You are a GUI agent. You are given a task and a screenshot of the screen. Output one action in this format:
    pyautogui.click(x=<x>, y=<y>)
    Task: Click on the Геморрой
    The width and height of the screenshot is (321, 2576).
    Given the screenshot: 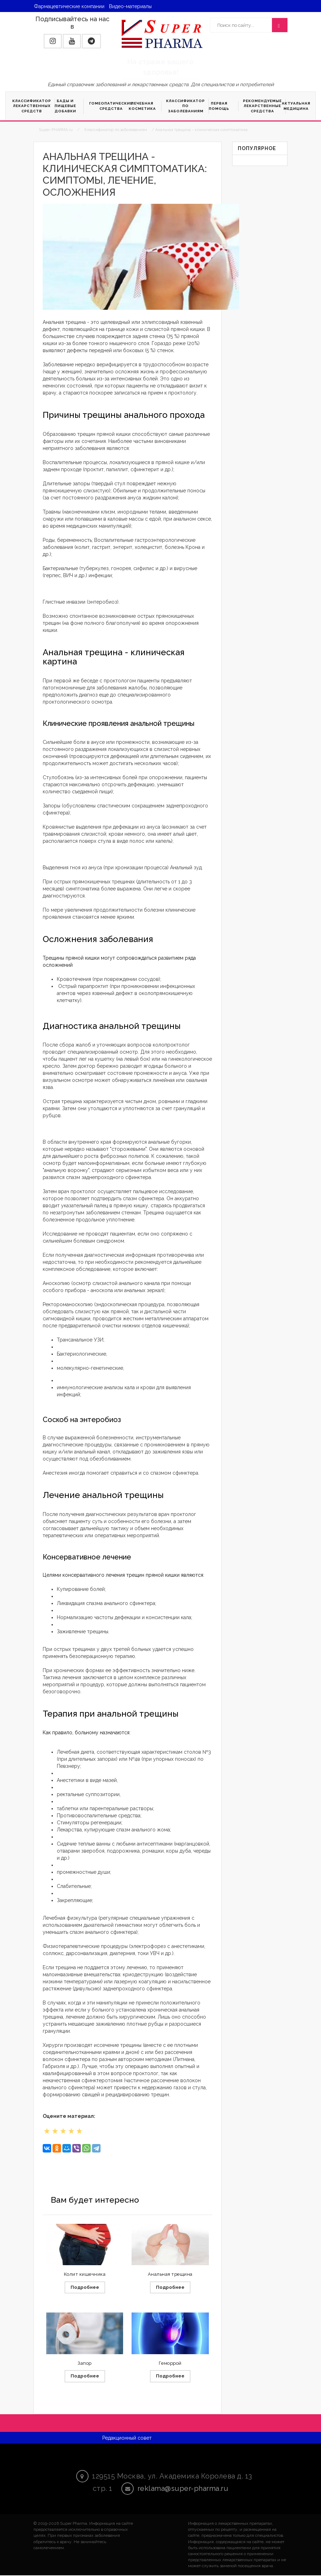 What is the action you would take?
    pyautogui.click(x=170, y=2363)
    